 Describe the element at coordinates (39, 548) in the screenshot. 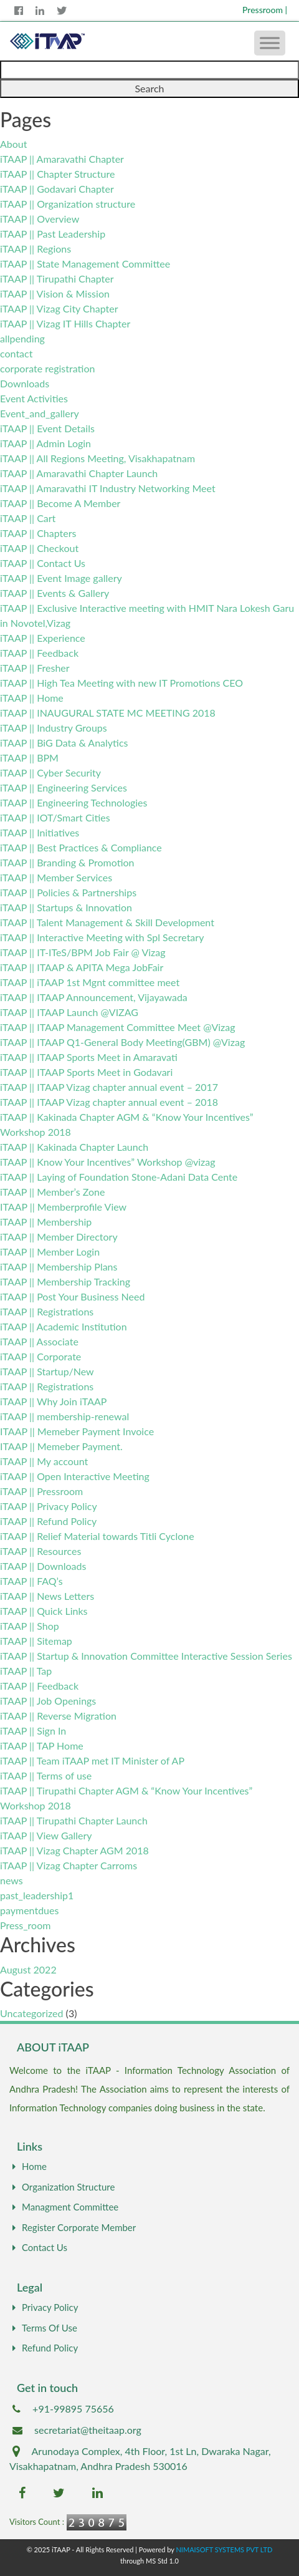

I see `iTAAP || Checkout` at that location.